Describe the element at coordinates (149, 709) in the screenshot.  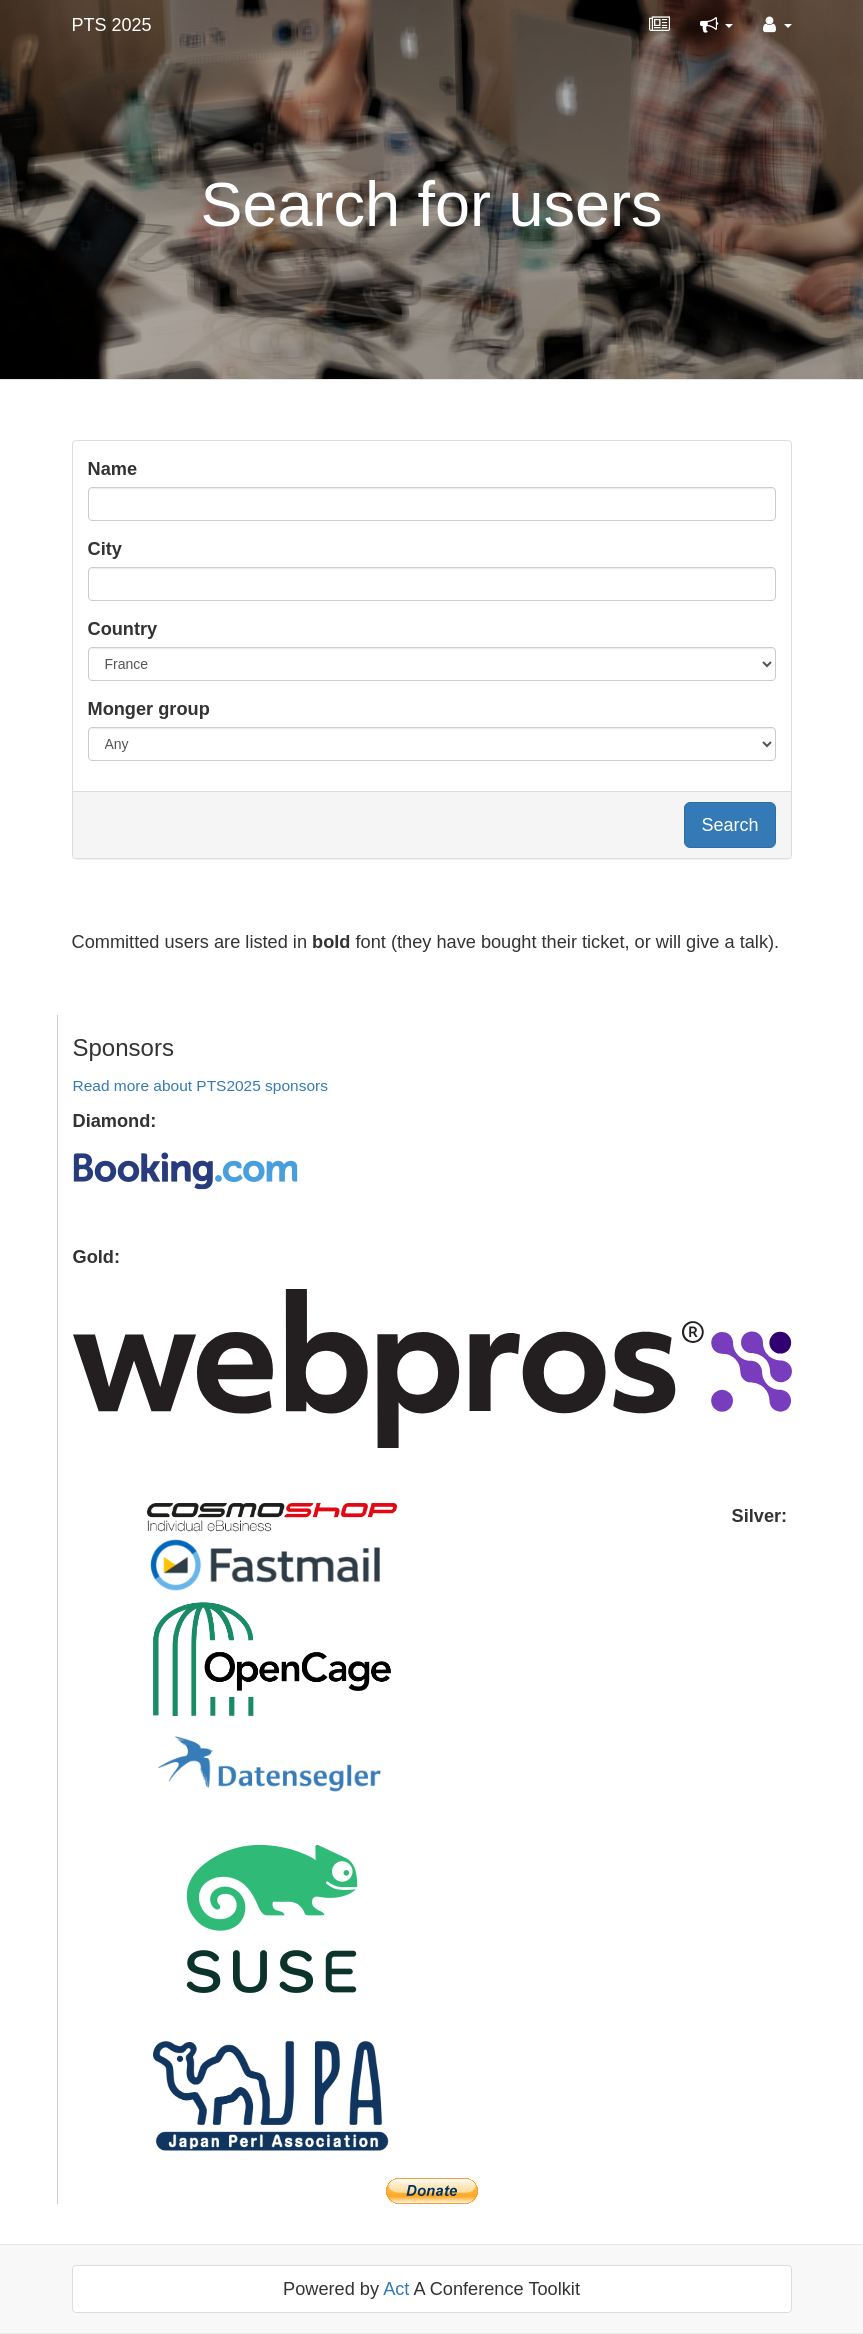
I see `Monger group` at that location.